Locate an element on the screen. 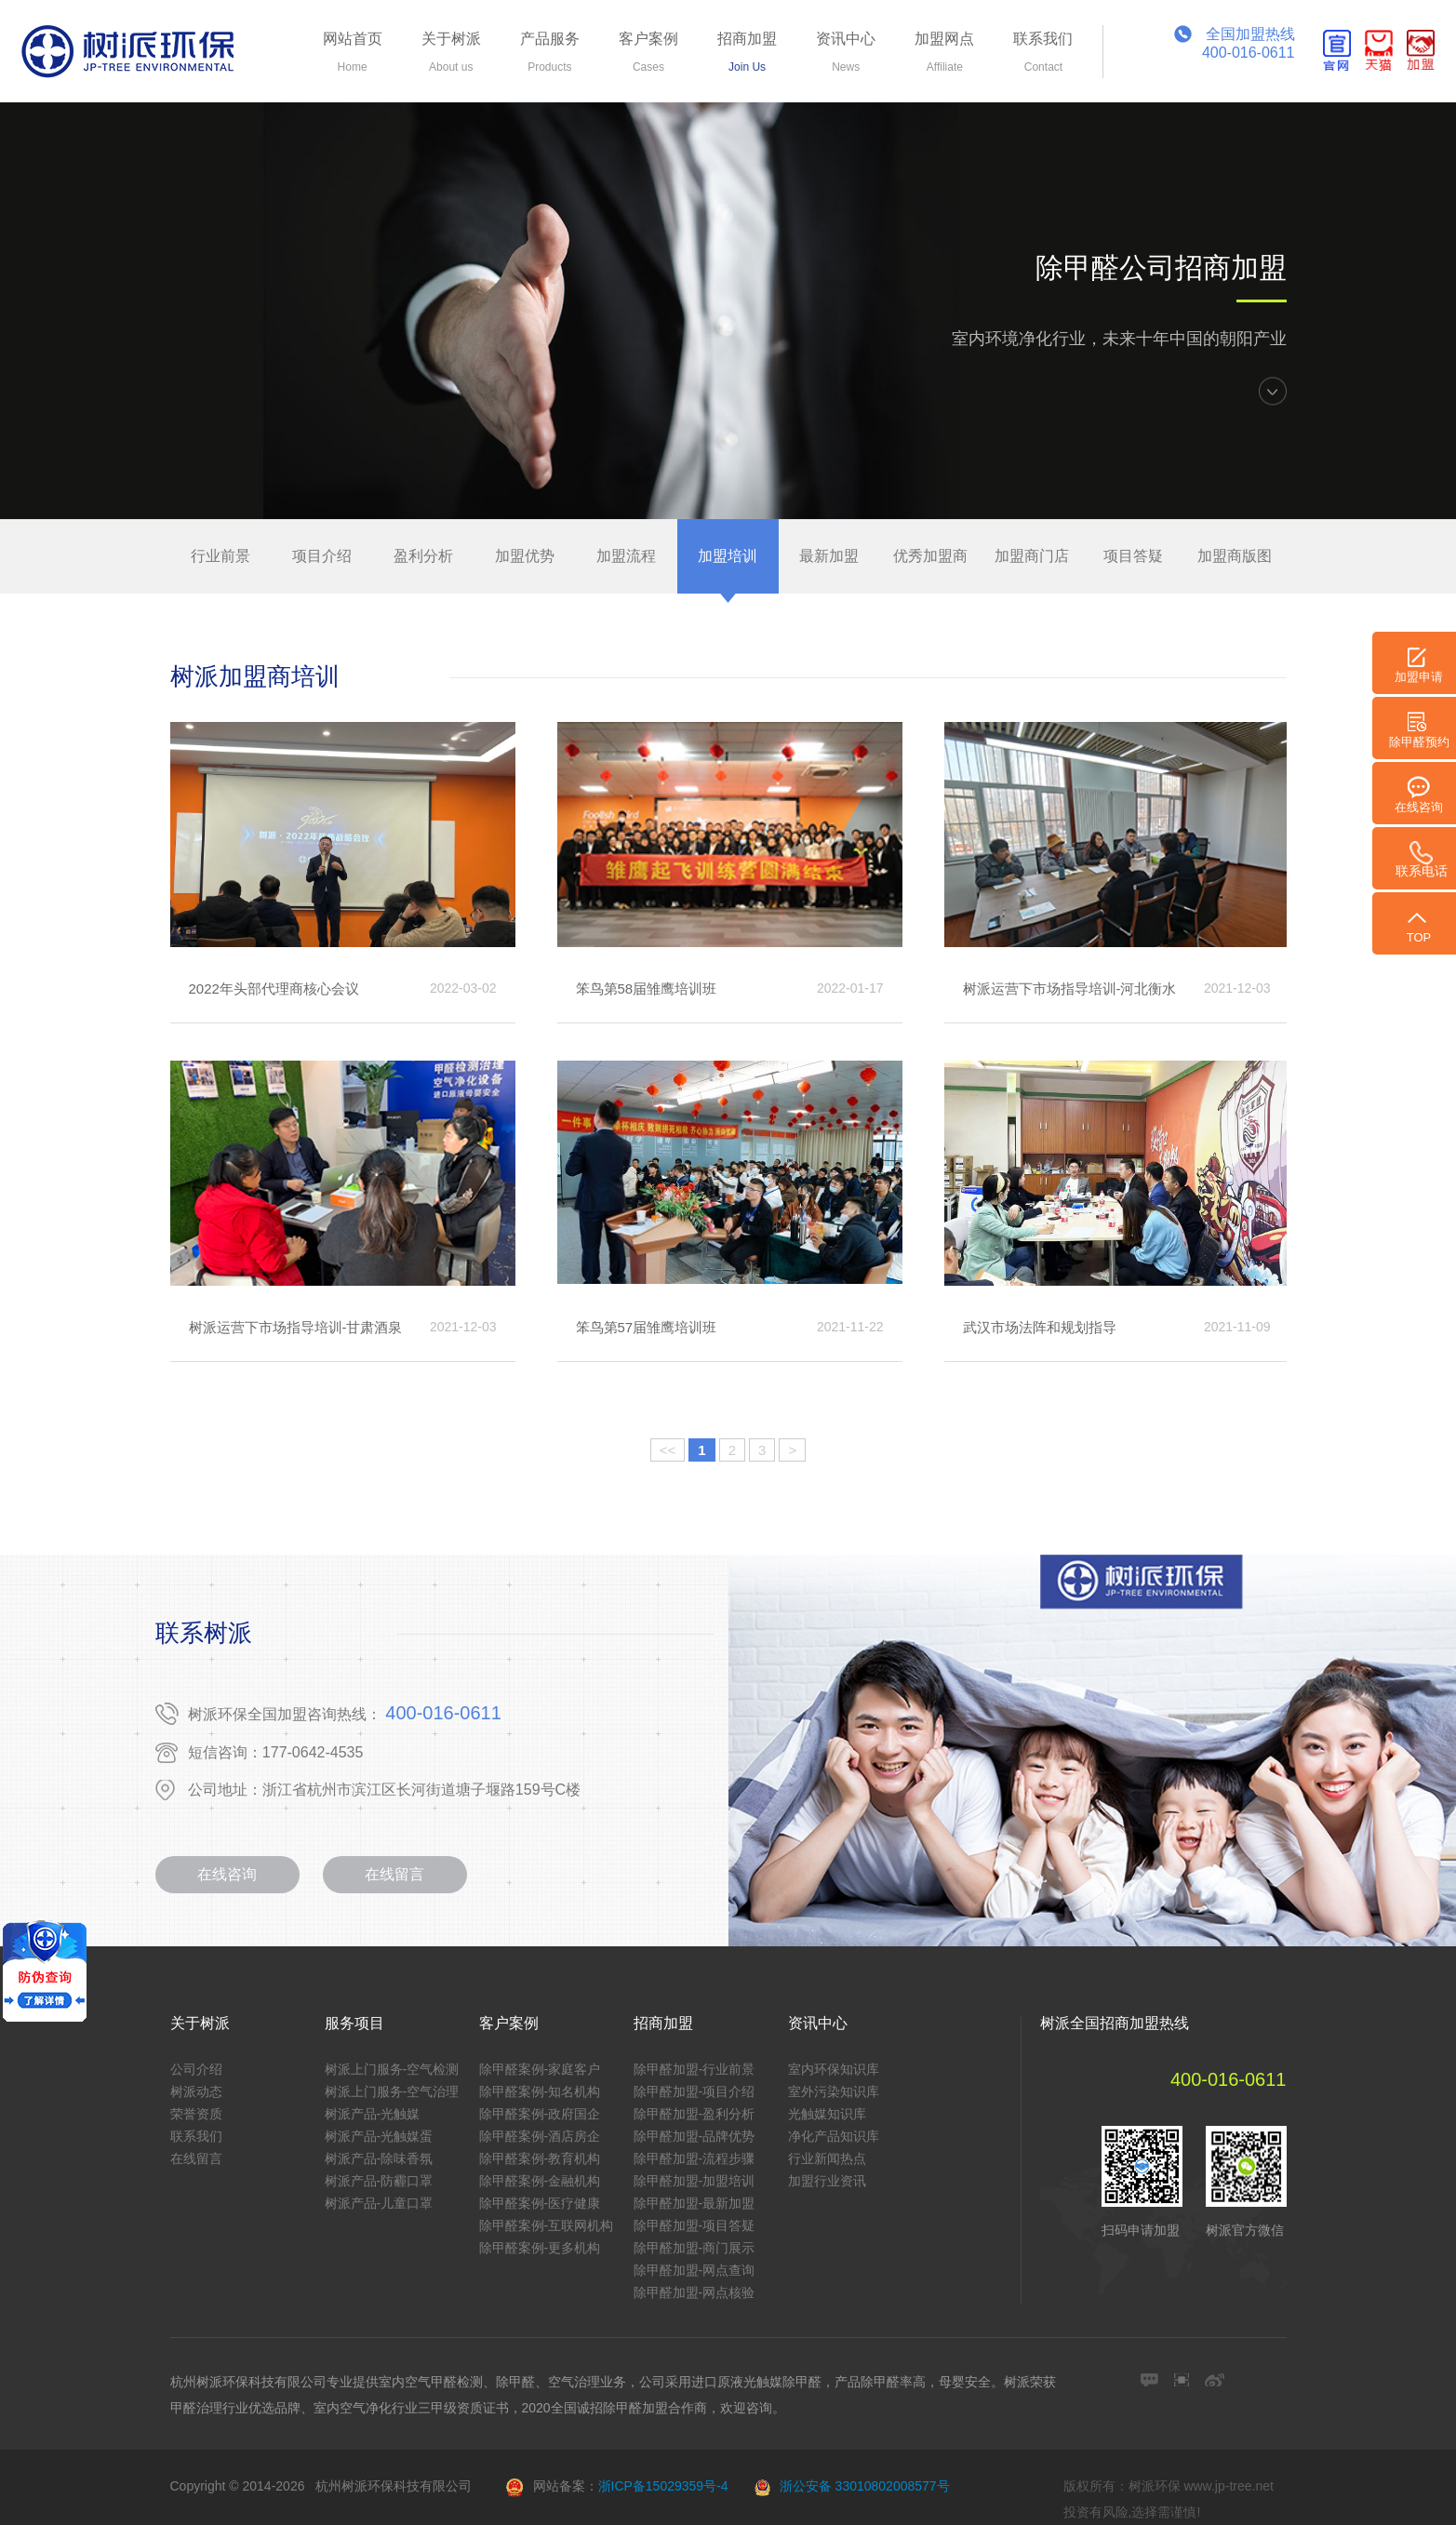 The image size is (1456, 2525). 浙公安备 33010802008577号 is located at coordinates (865, 2485).